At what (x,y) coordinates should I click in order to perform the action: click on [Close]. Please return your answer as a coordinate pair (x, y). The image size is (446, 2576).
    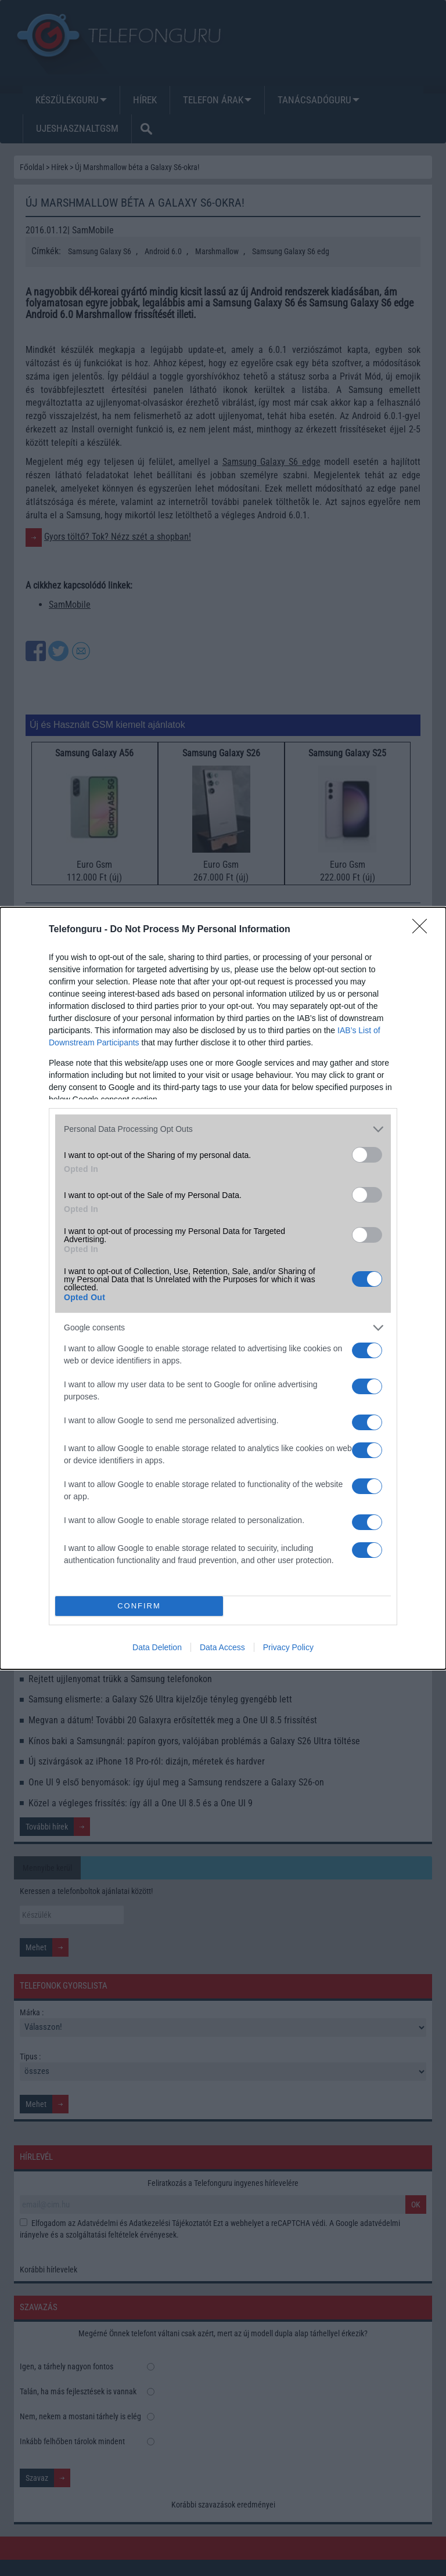
    Looking at the image, I should click on (423, 930).